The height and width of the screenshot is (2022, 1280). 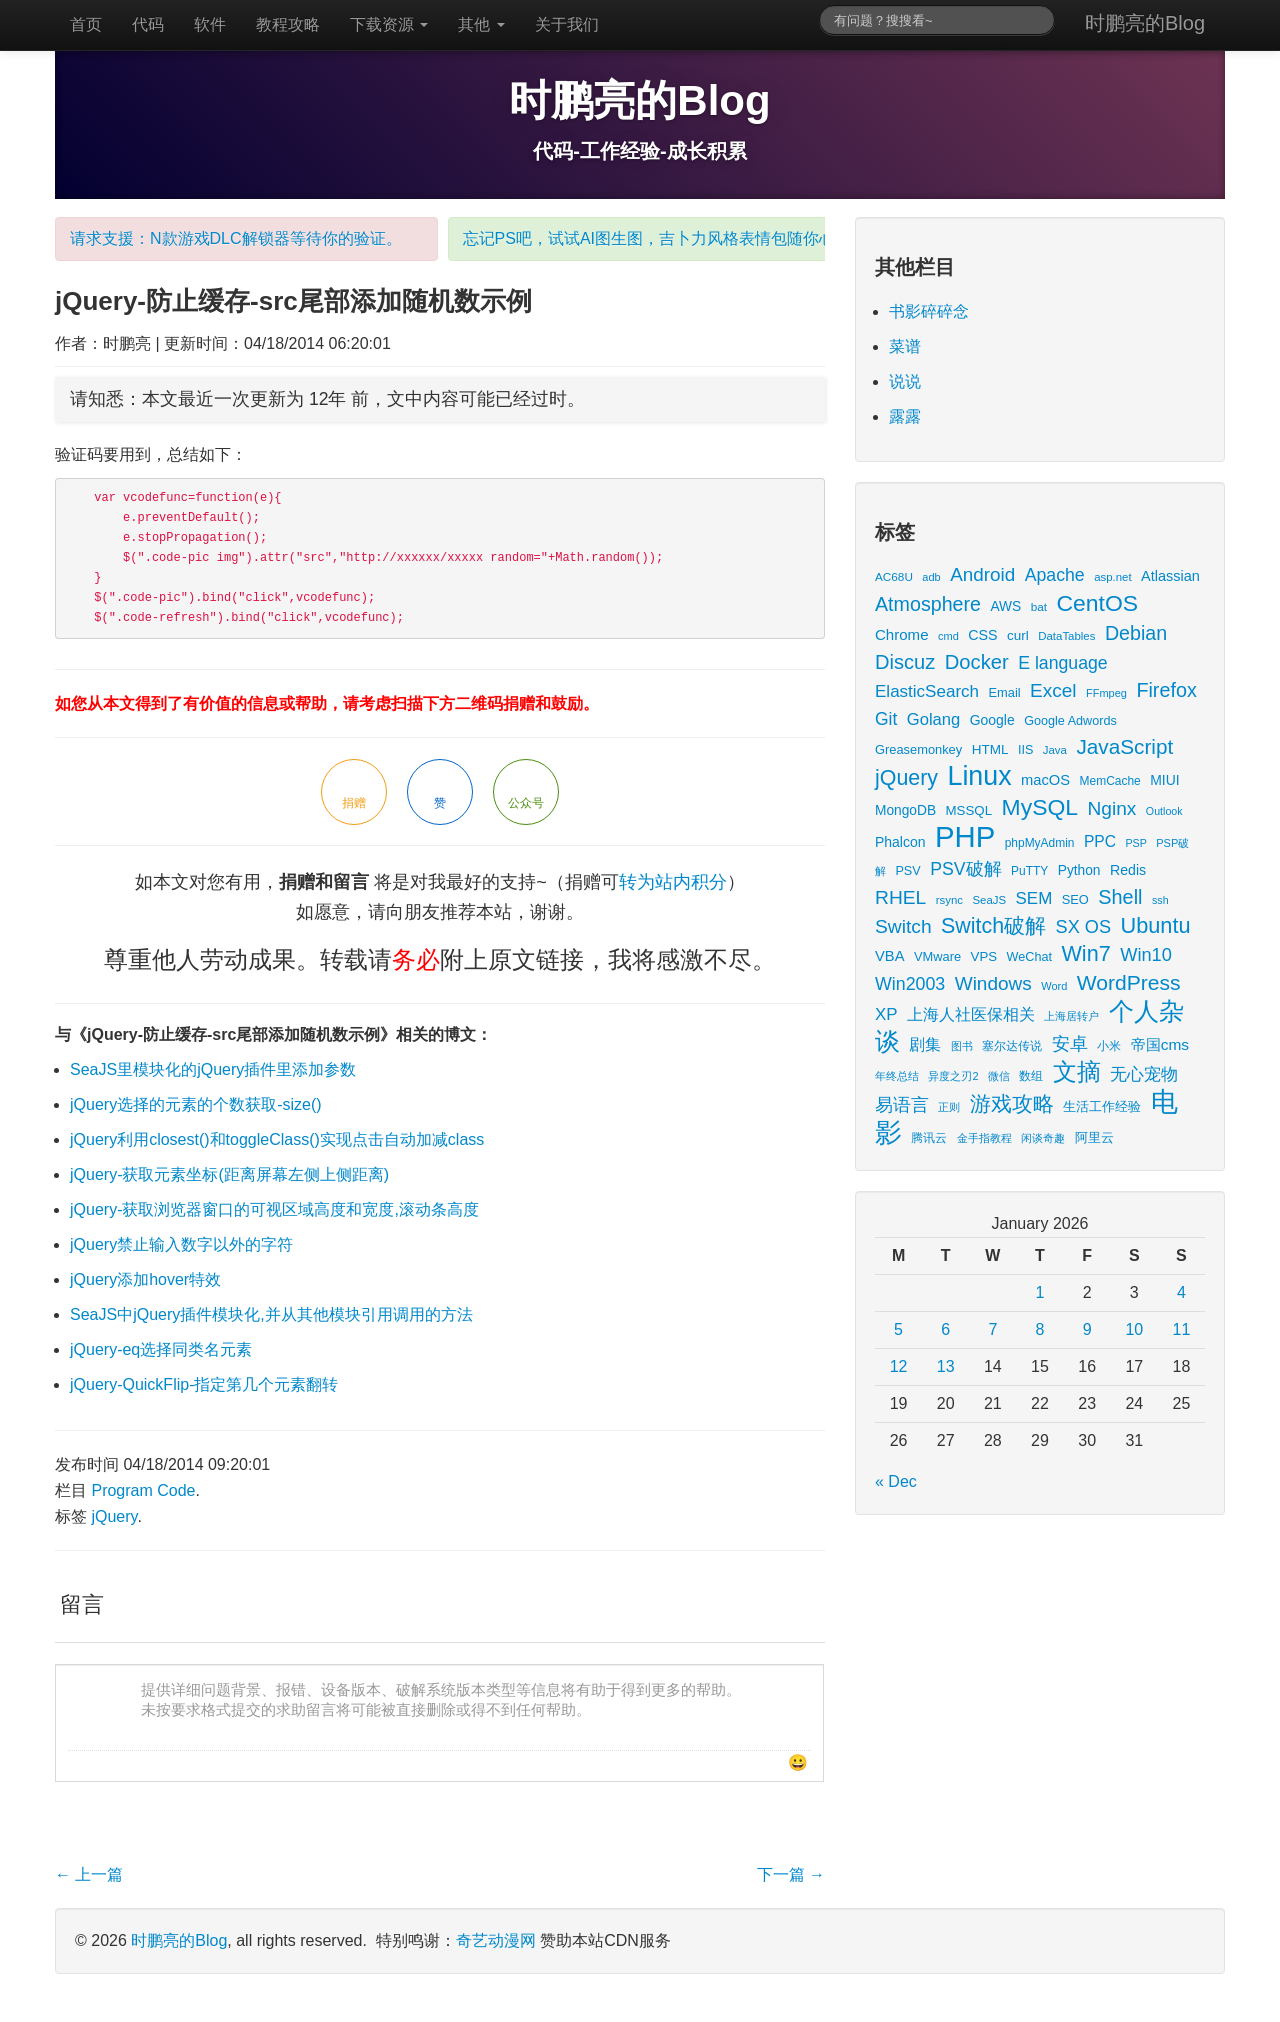 What do you see at coordinates (925, 1044) in the screenshot?
I see `剧集 [剧集 (40 items)]` at bounding box center [925, 1044].